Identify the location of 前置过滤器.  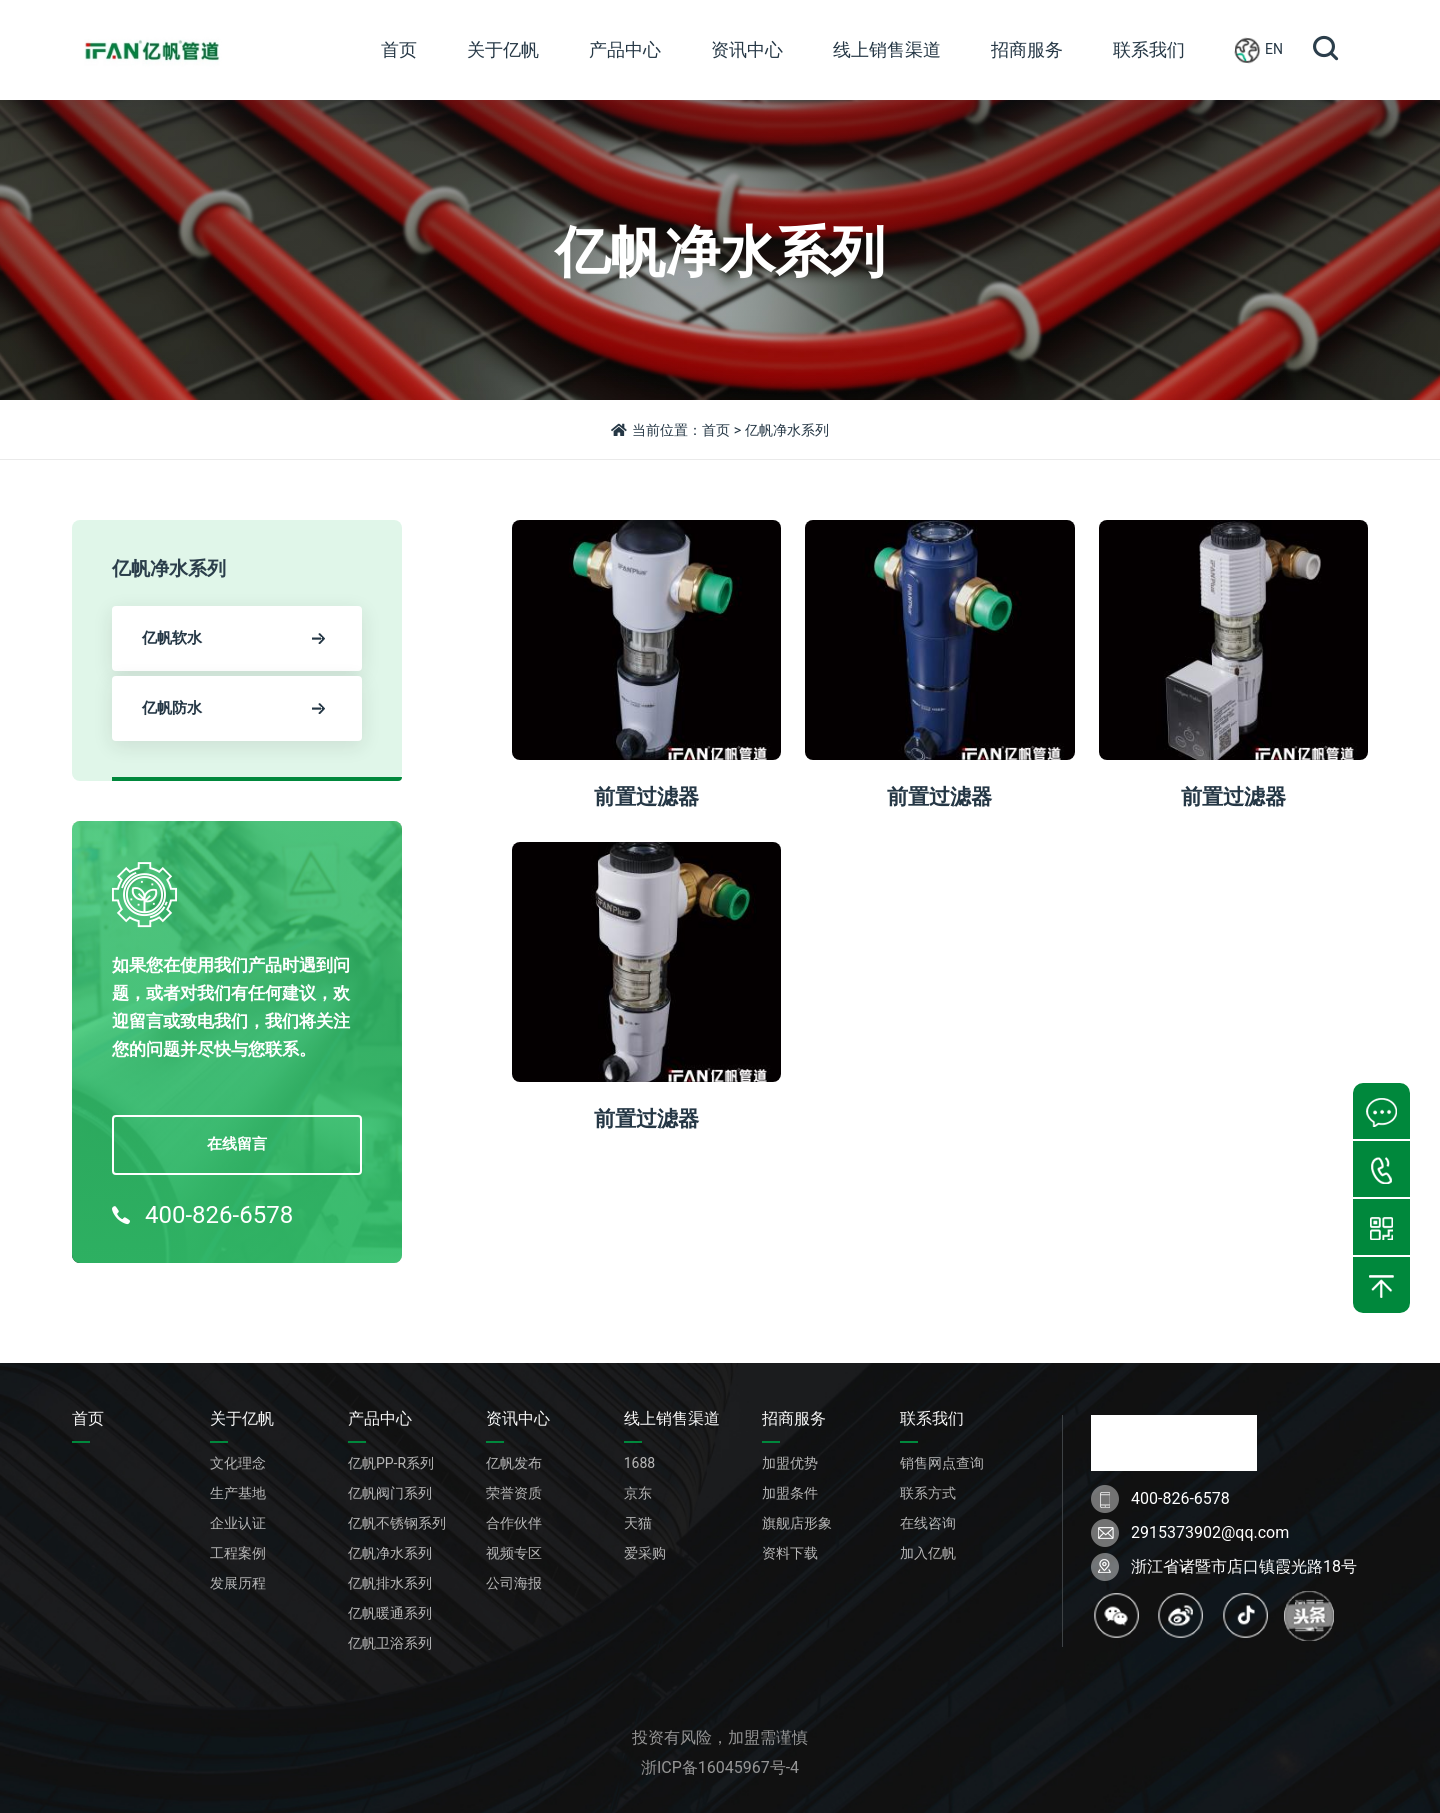
(646, 796).